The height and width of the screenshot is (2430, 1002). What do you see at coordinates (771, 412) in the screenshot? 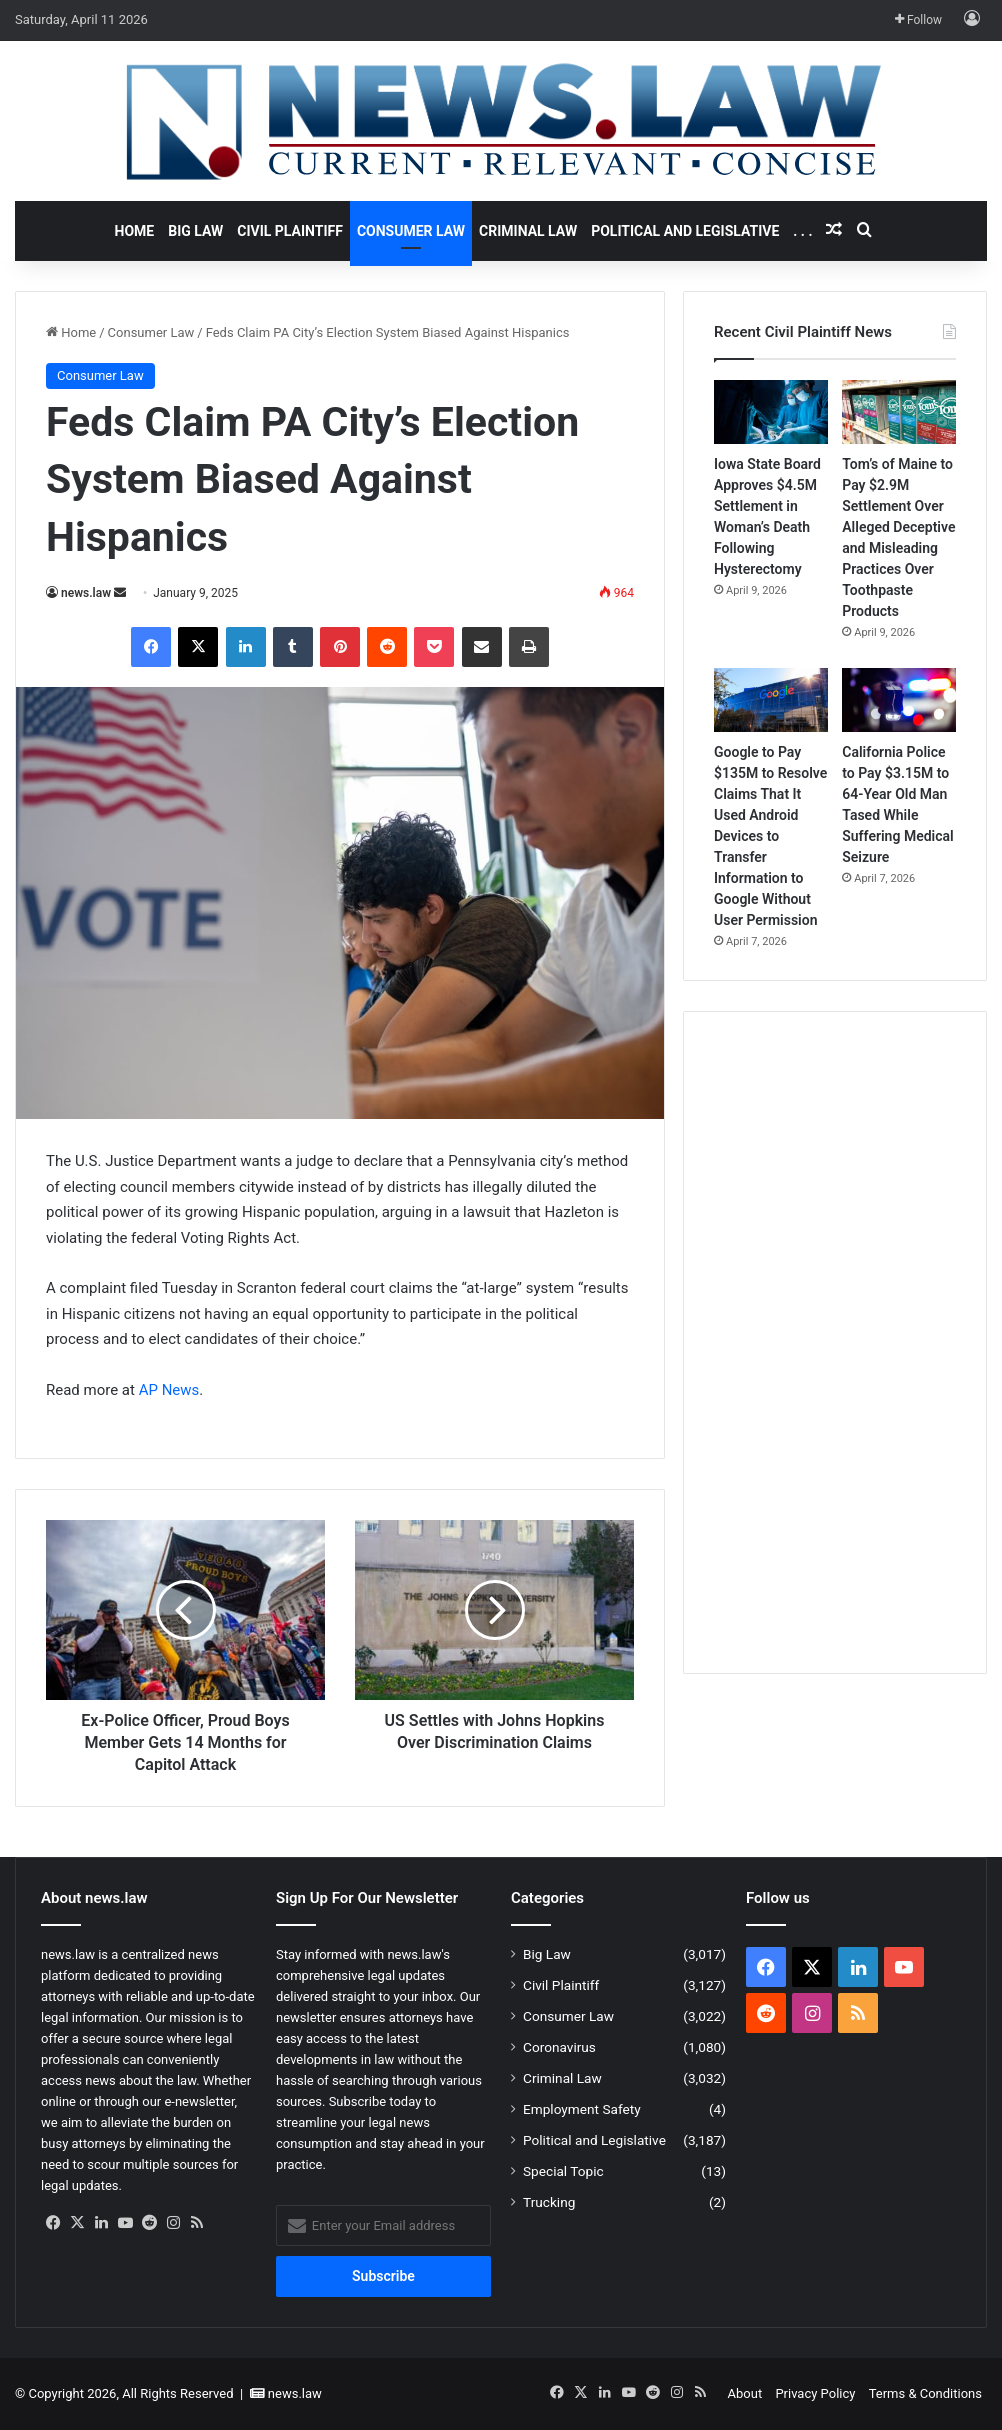
I see `[Iowa State Board Approves $4.5M Settlement in Woman’s Death Following Hysterectomy]` at bounding box center [771, 412].